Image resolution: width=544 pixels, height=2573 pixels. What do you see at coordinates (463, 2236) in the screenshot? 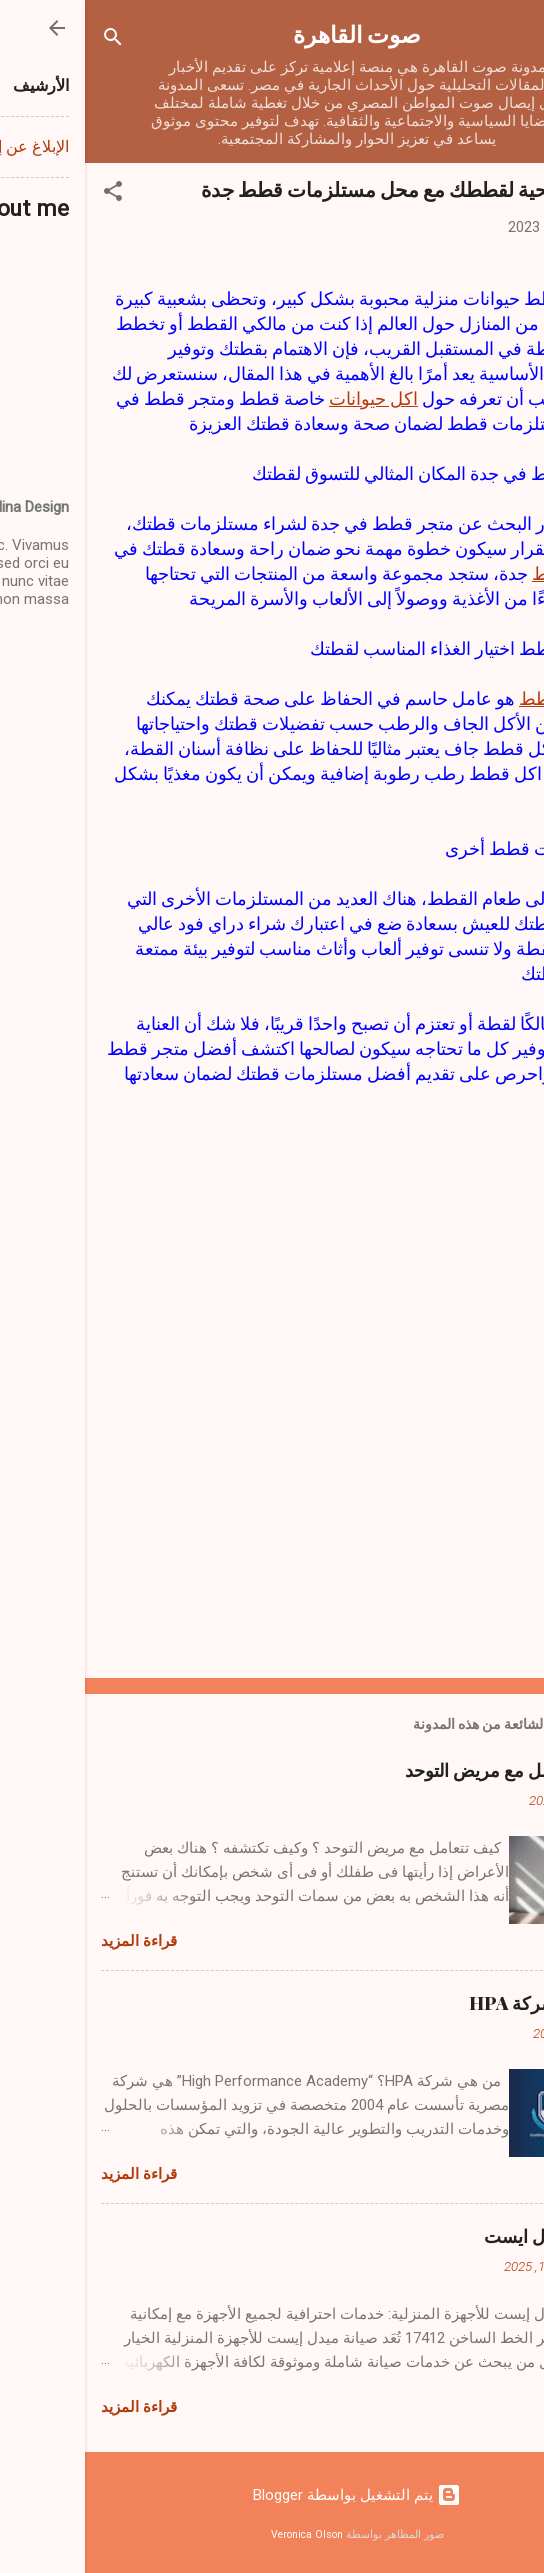
I see `صيانة ميدل ايست` at bounding box center [463, 2236].